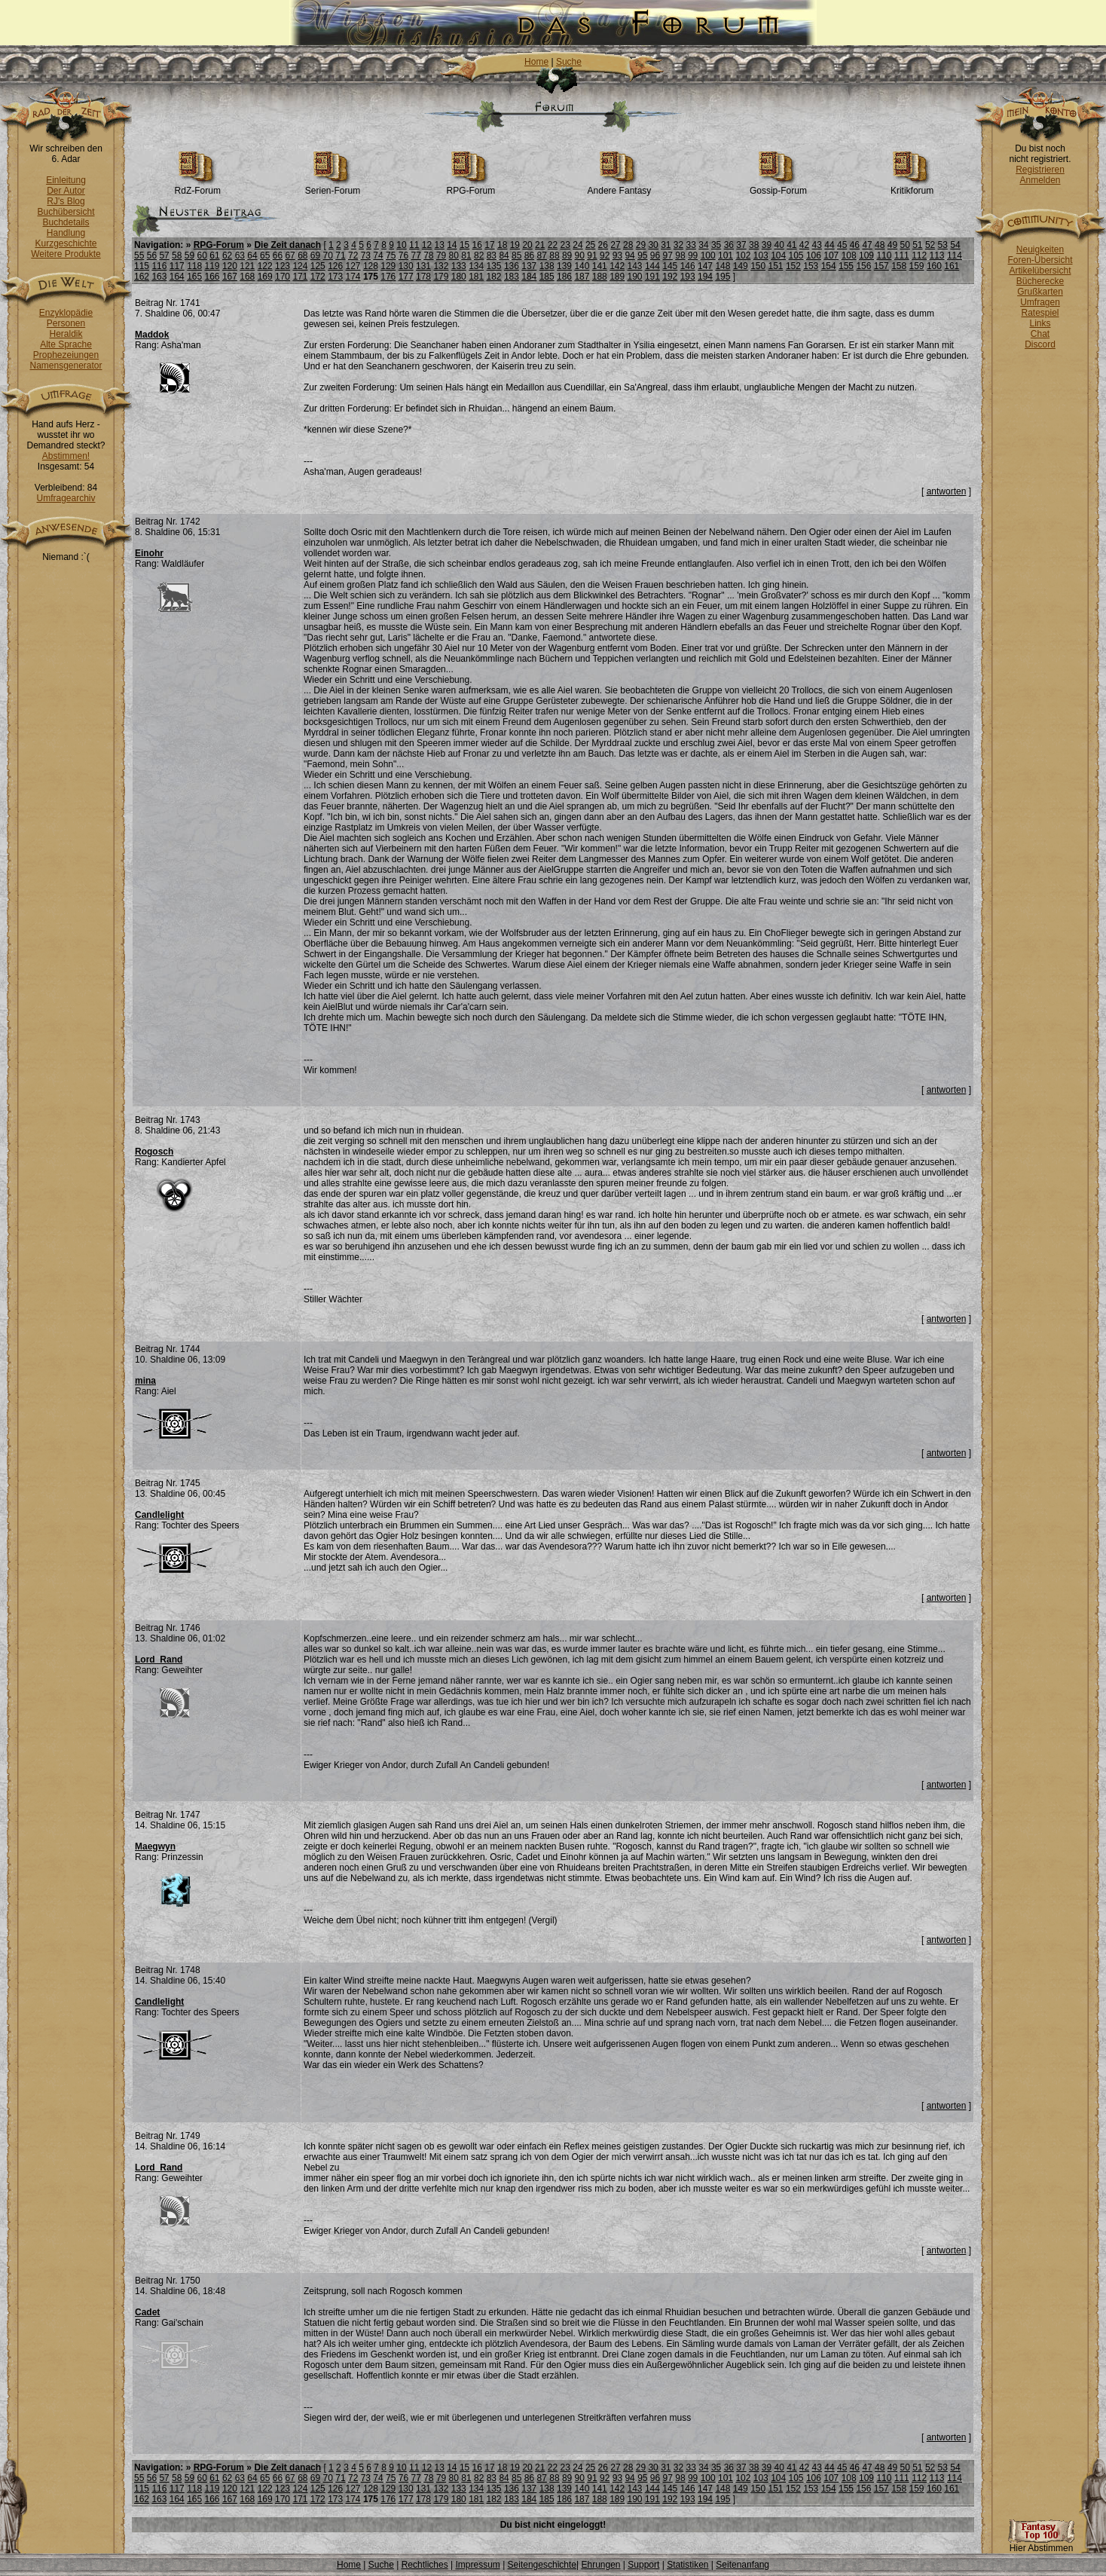  Describe the element at coordinates (565, 245) in the screenshot. I see `23` at that location.